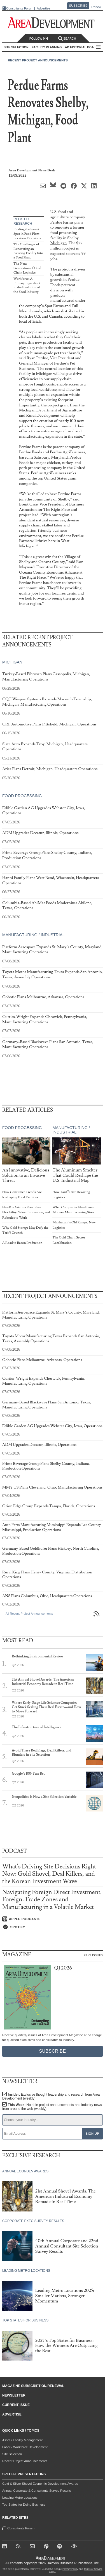  What do you see at coordinates (51, 2096) in the screenshot?
I see `Insider:` at bounding box center [51, 2096].